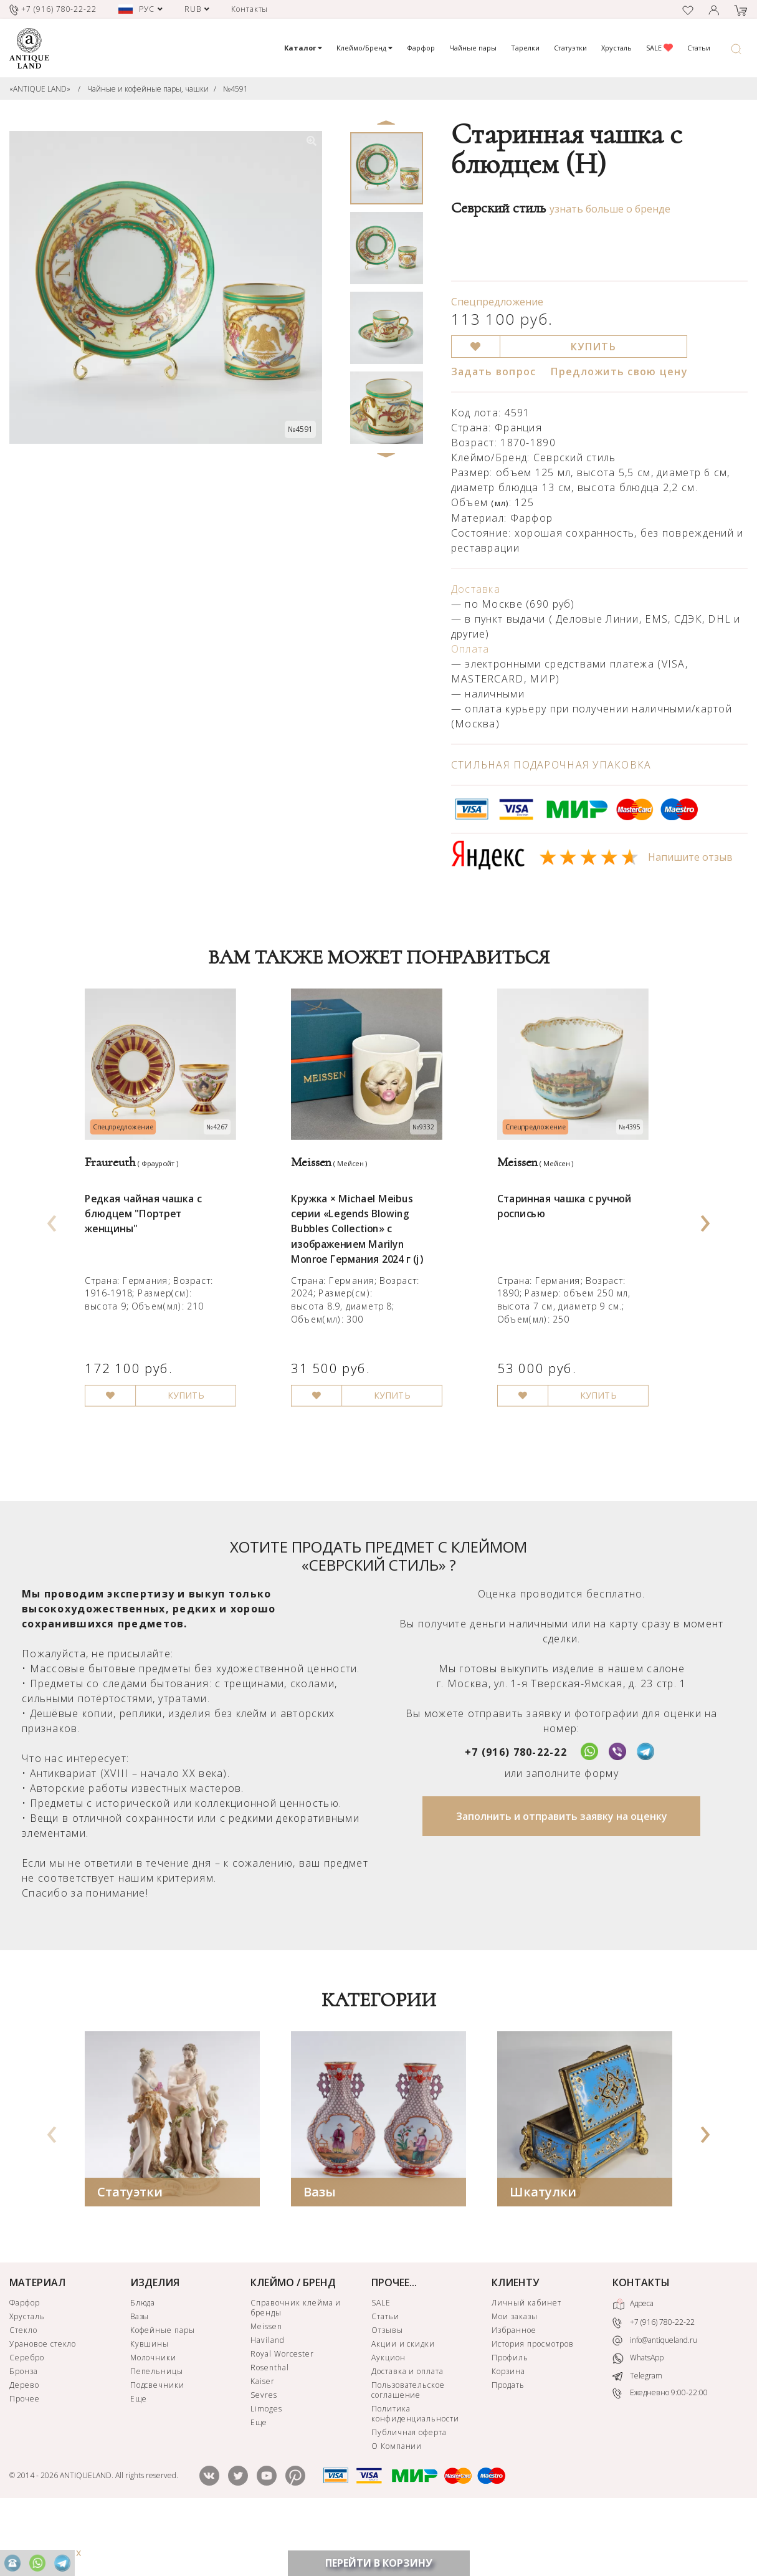 The image size is (757, 2576). What do you see at coordinates (508, 2443) in the screenshot?
I see `Продать` at bounding box center [508, 2443].